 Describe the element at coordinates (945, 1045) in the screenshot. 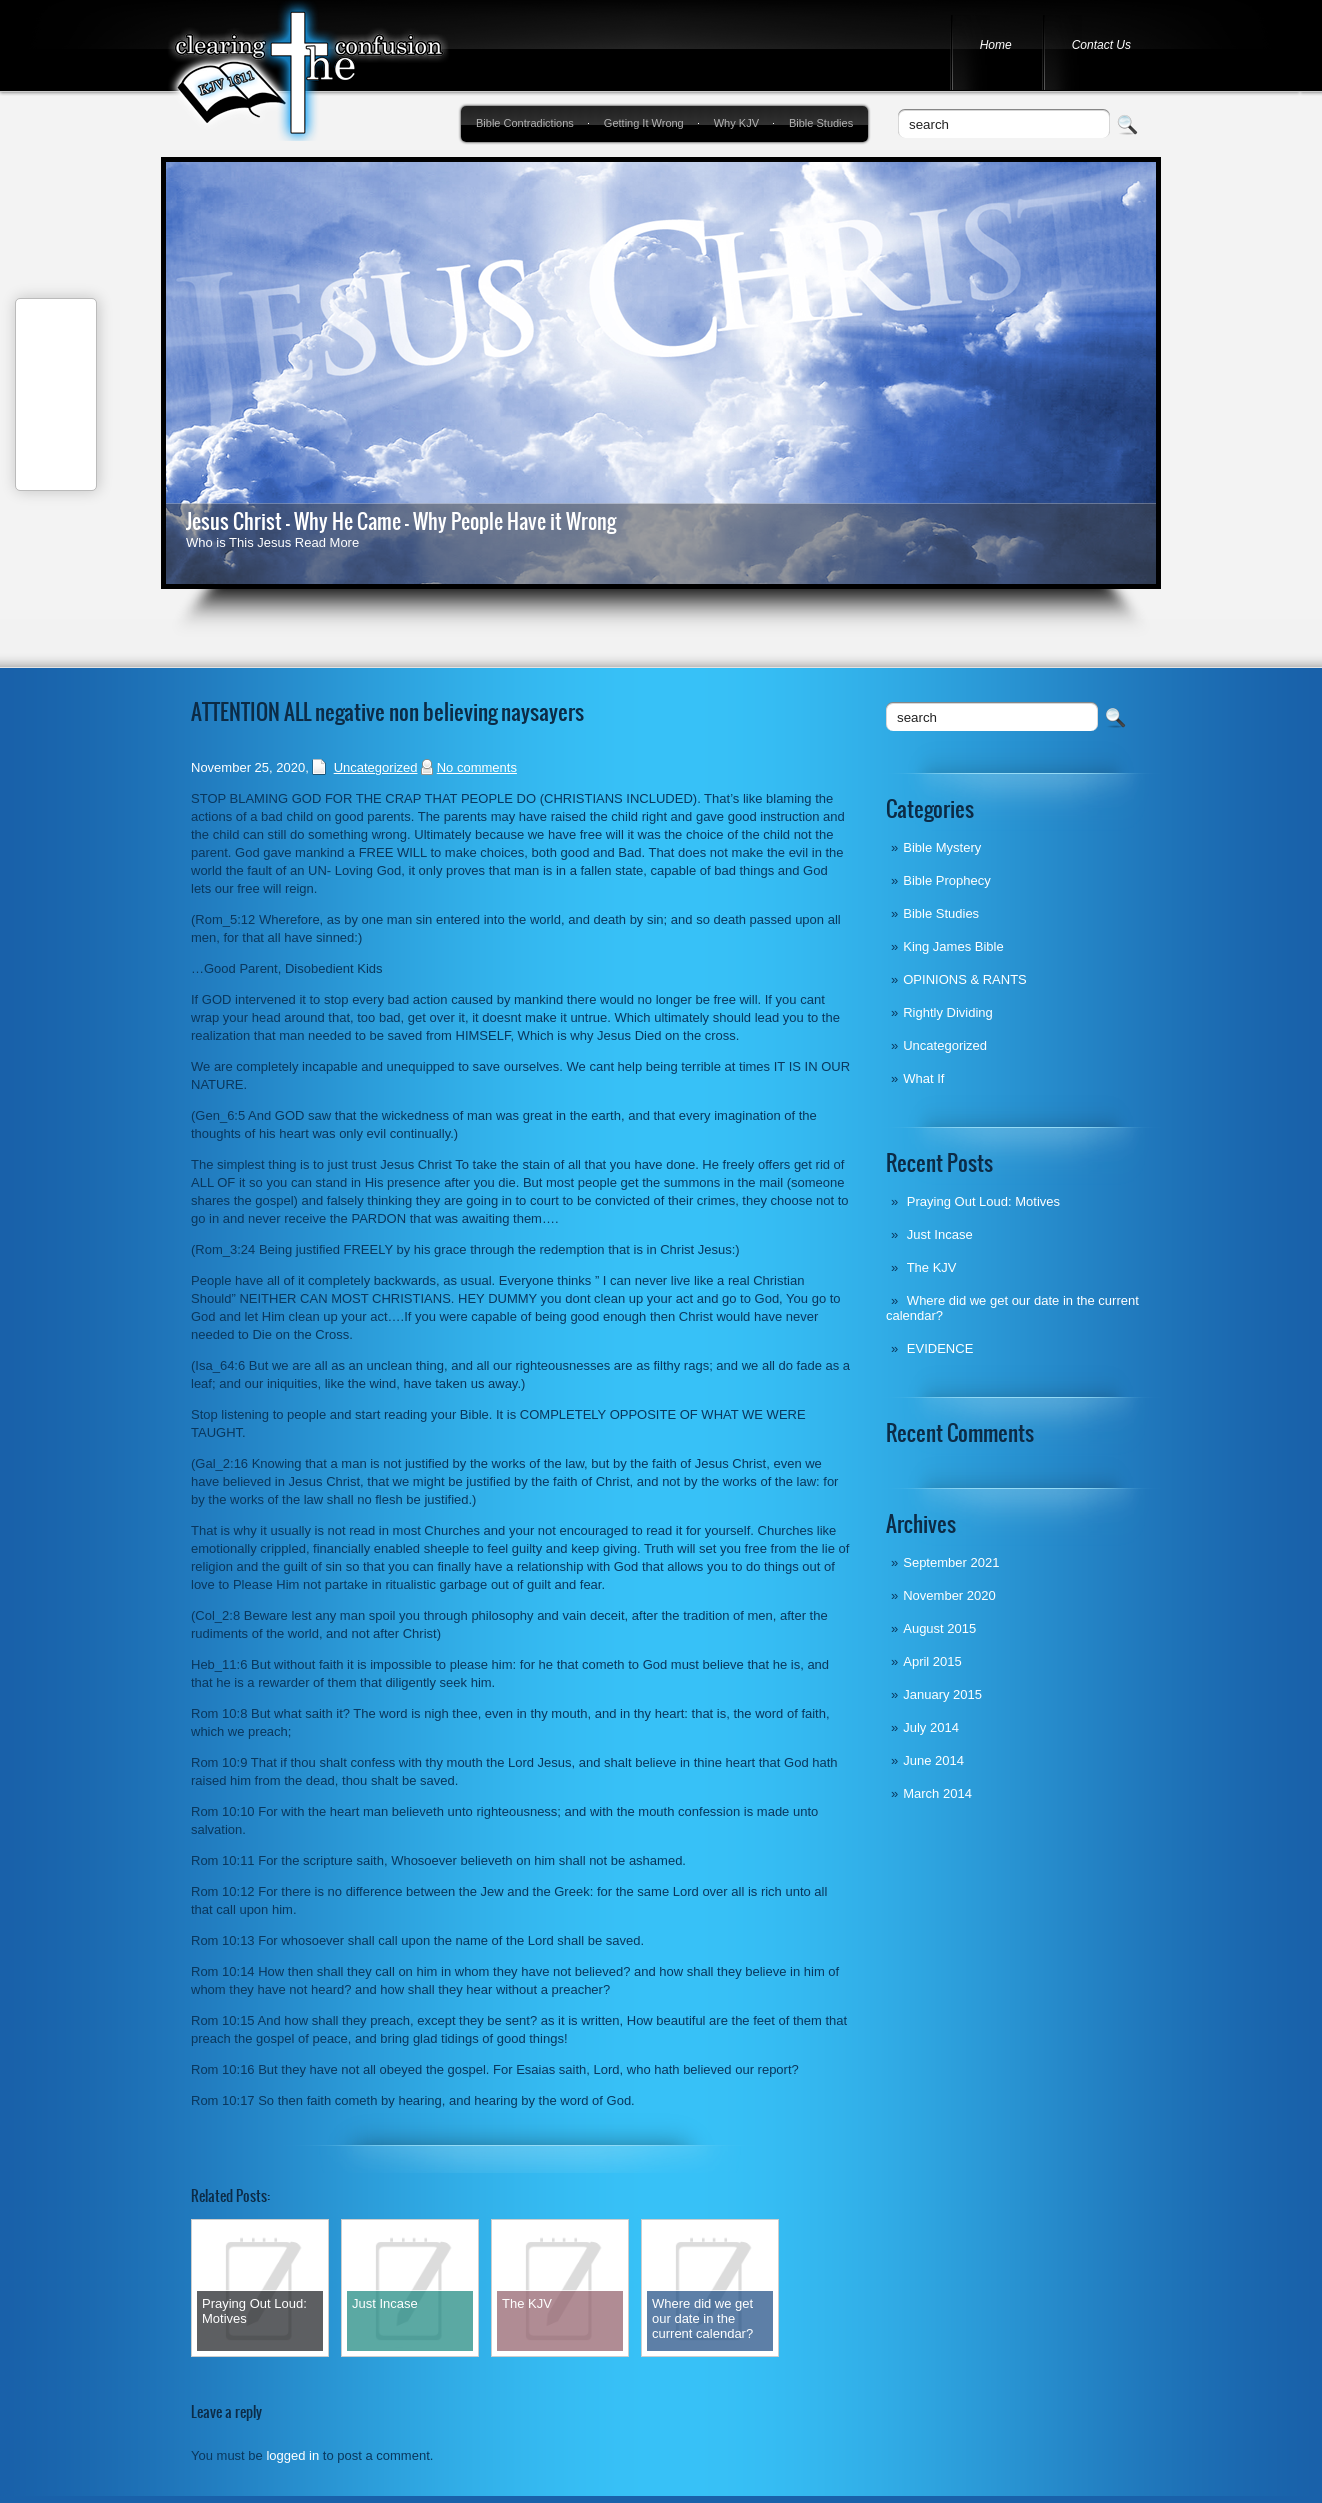

I see `Uncategorized` at that location.